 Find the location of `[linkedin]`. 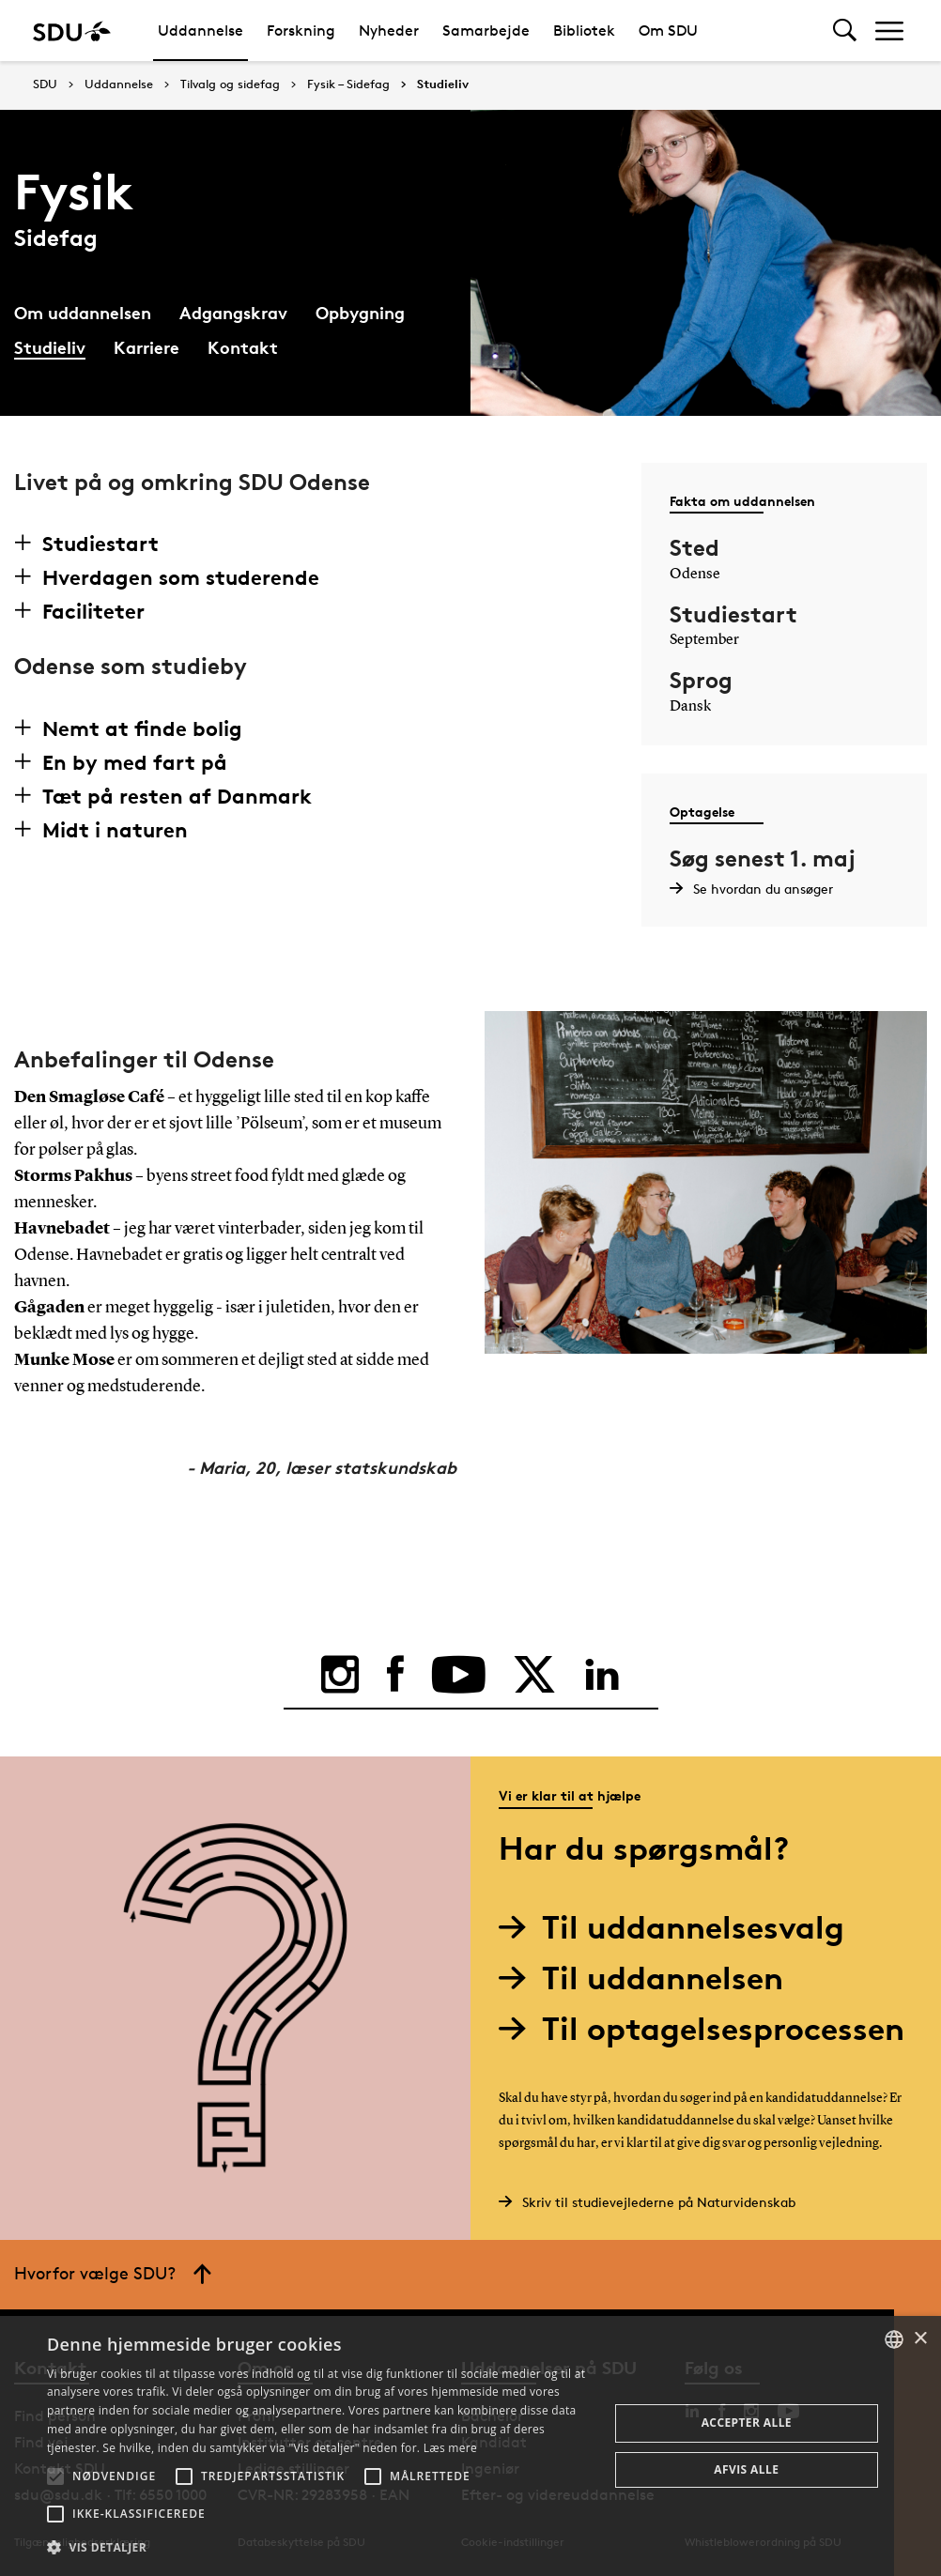

[linkedin] is located at coordinates (602, 1675).